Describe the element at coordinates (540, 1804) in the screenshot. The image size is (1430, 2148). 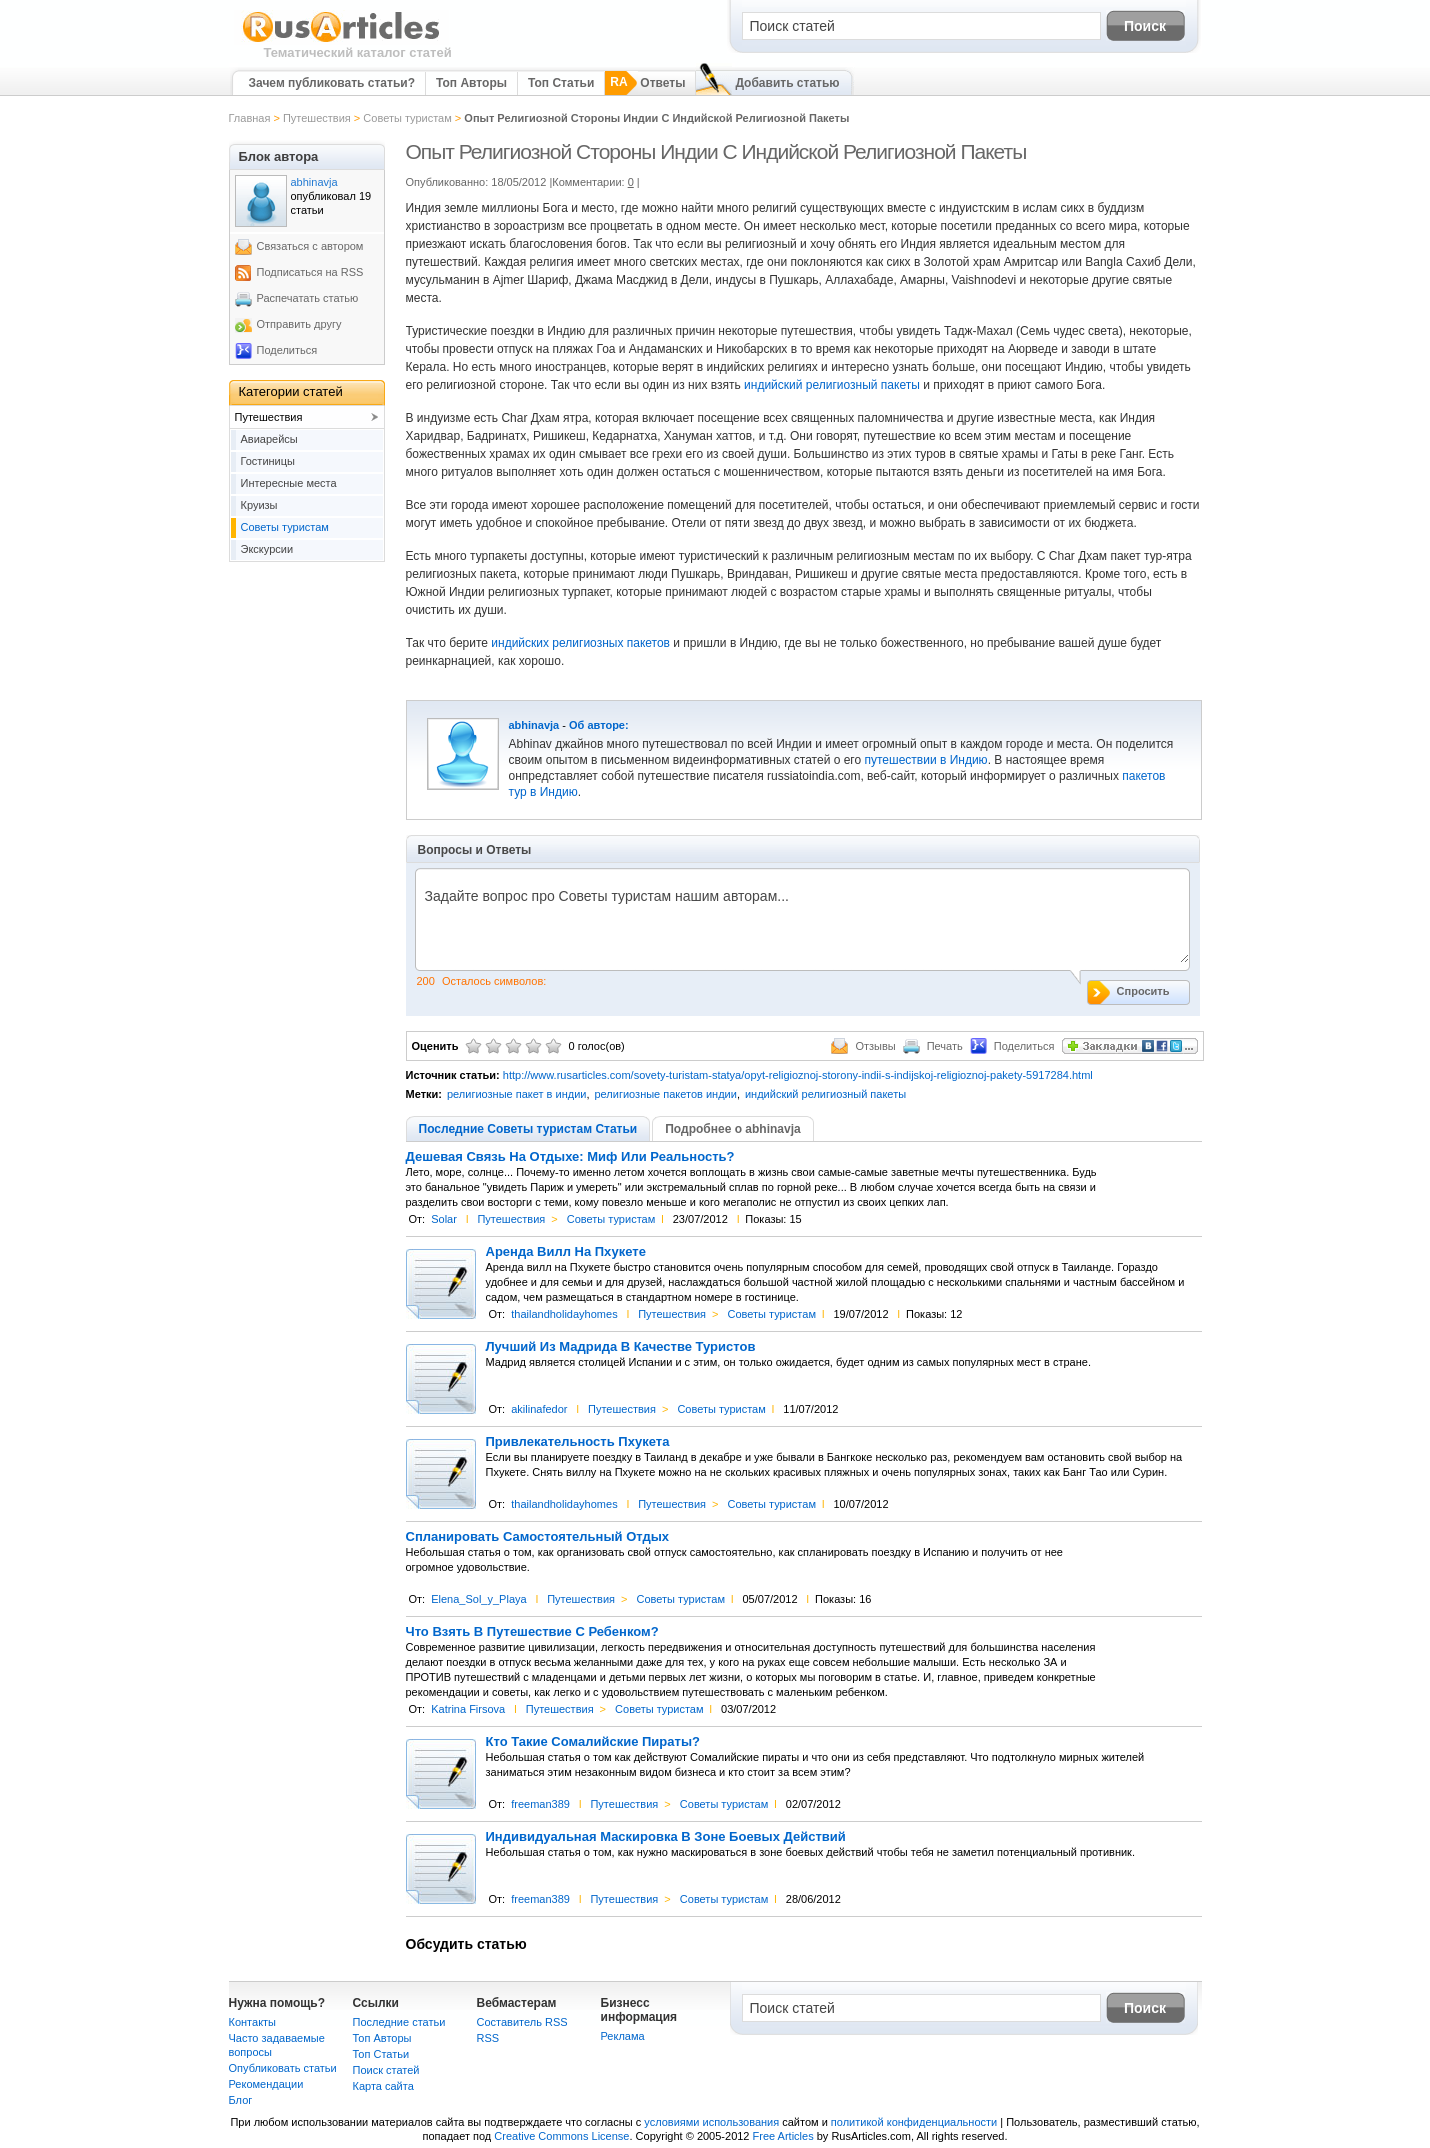
I see `freeman389` at that location.